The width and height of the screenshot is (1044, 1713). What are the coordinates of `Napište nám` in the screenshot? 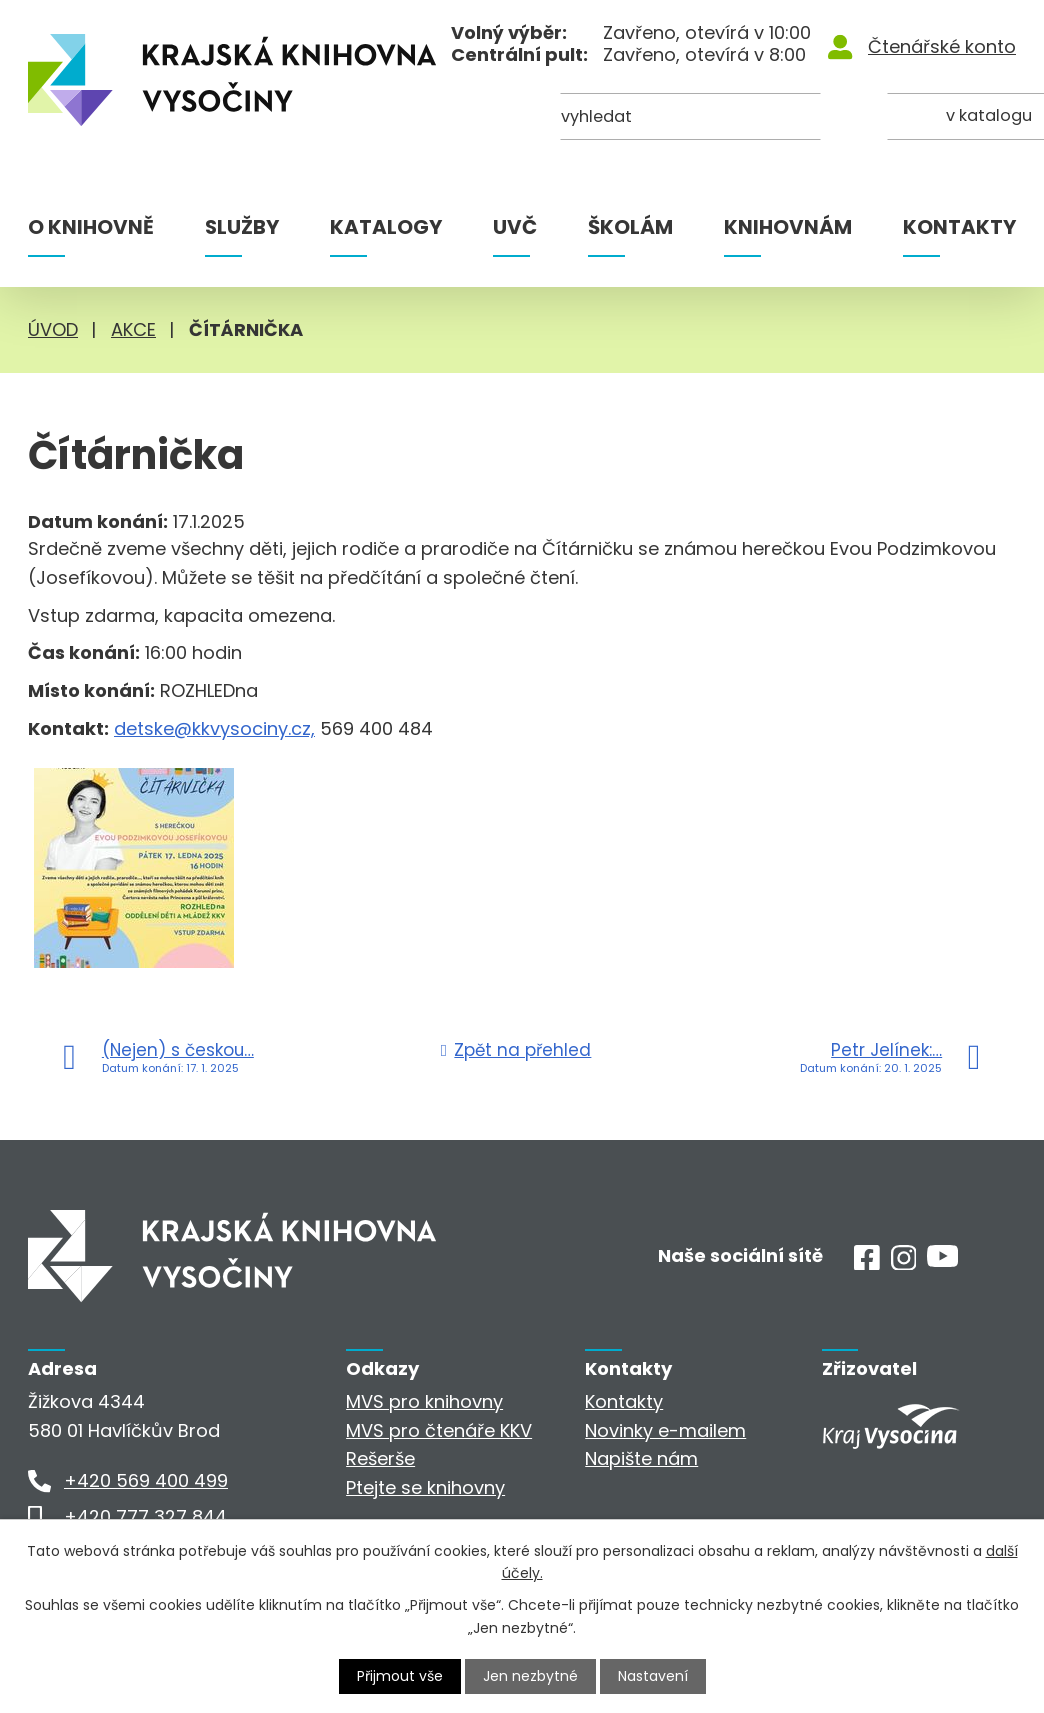 It's located at (641, 1458).